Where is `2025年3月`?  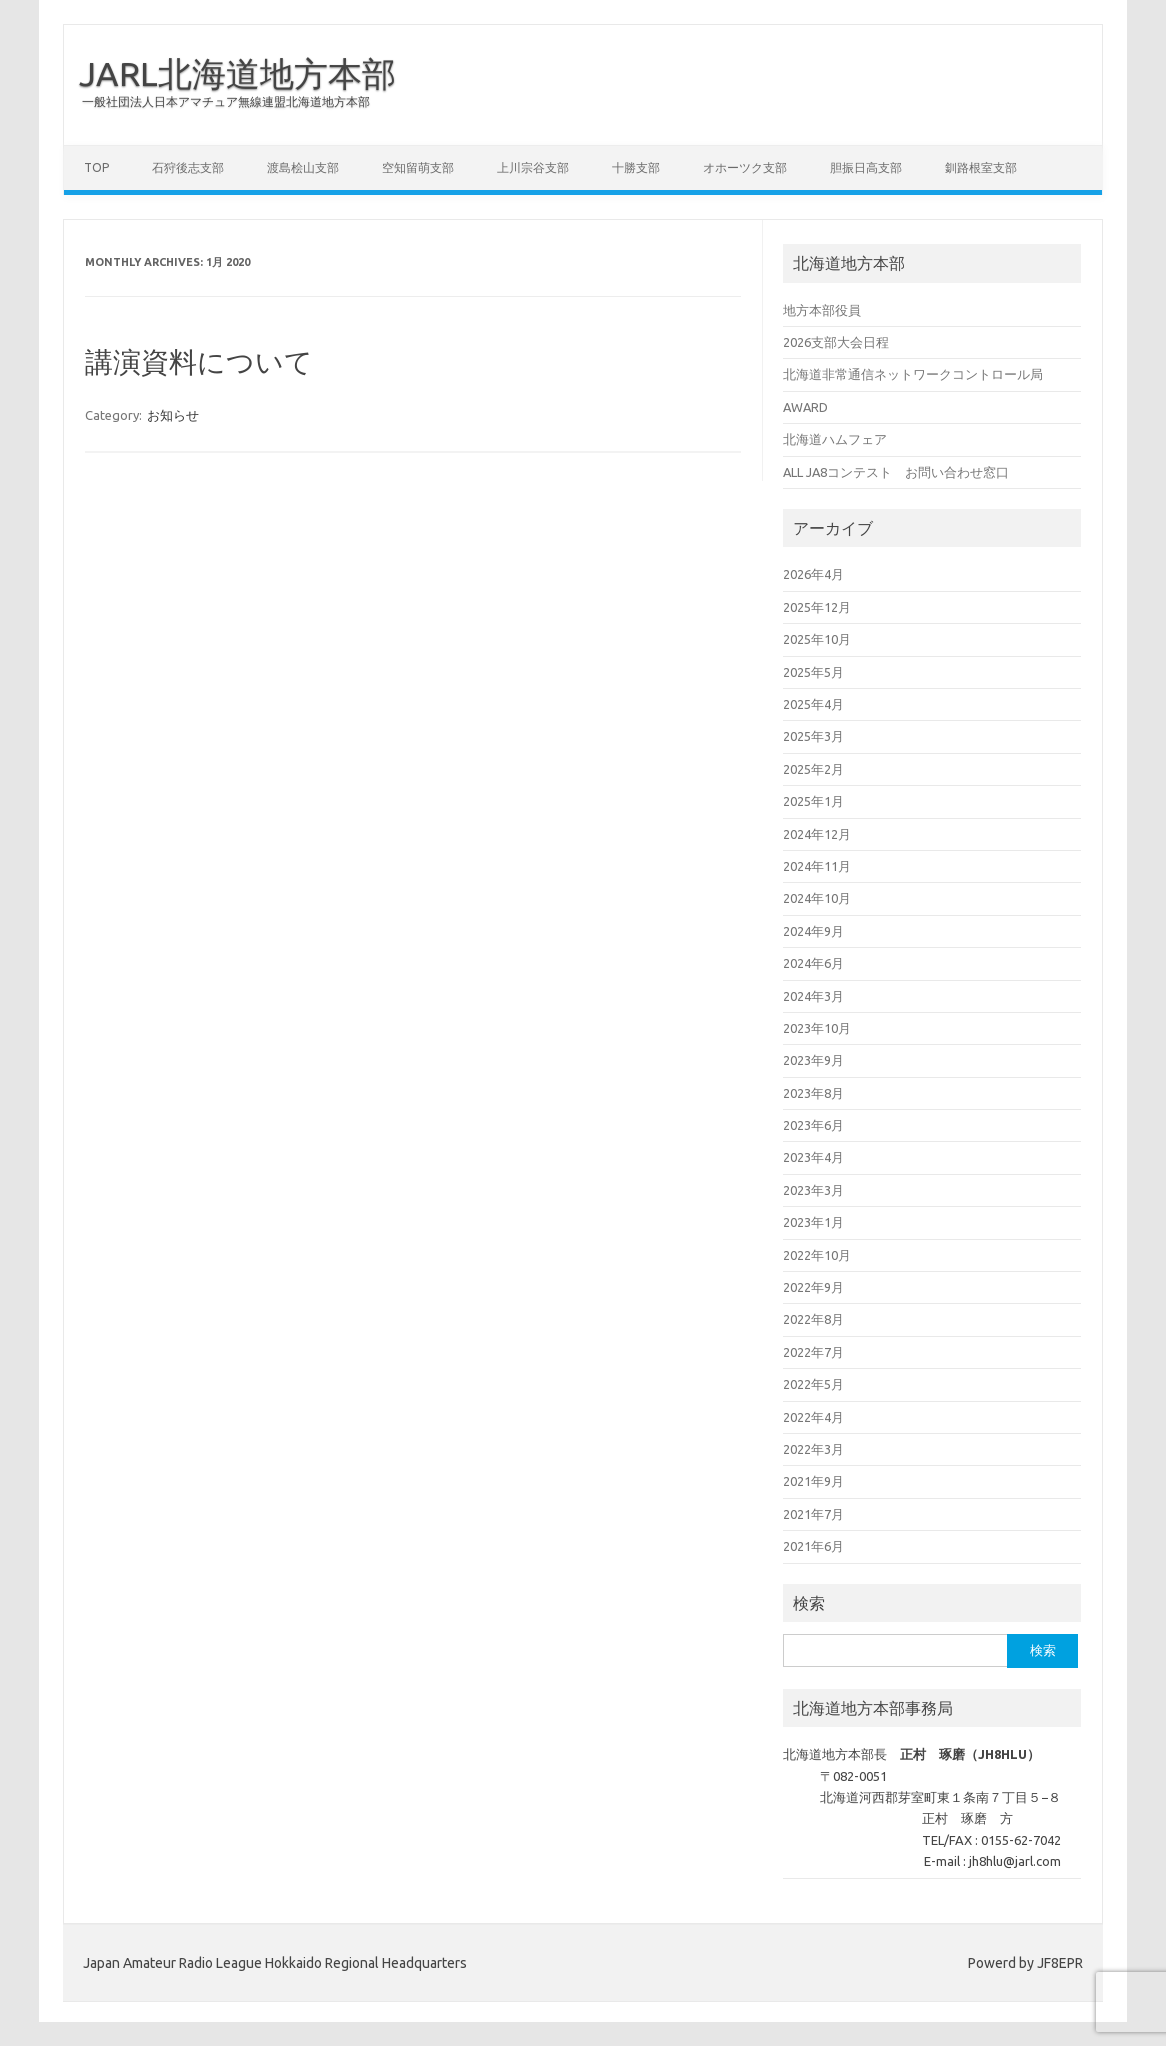 2025年3月 is located at coordinates (813, 736).